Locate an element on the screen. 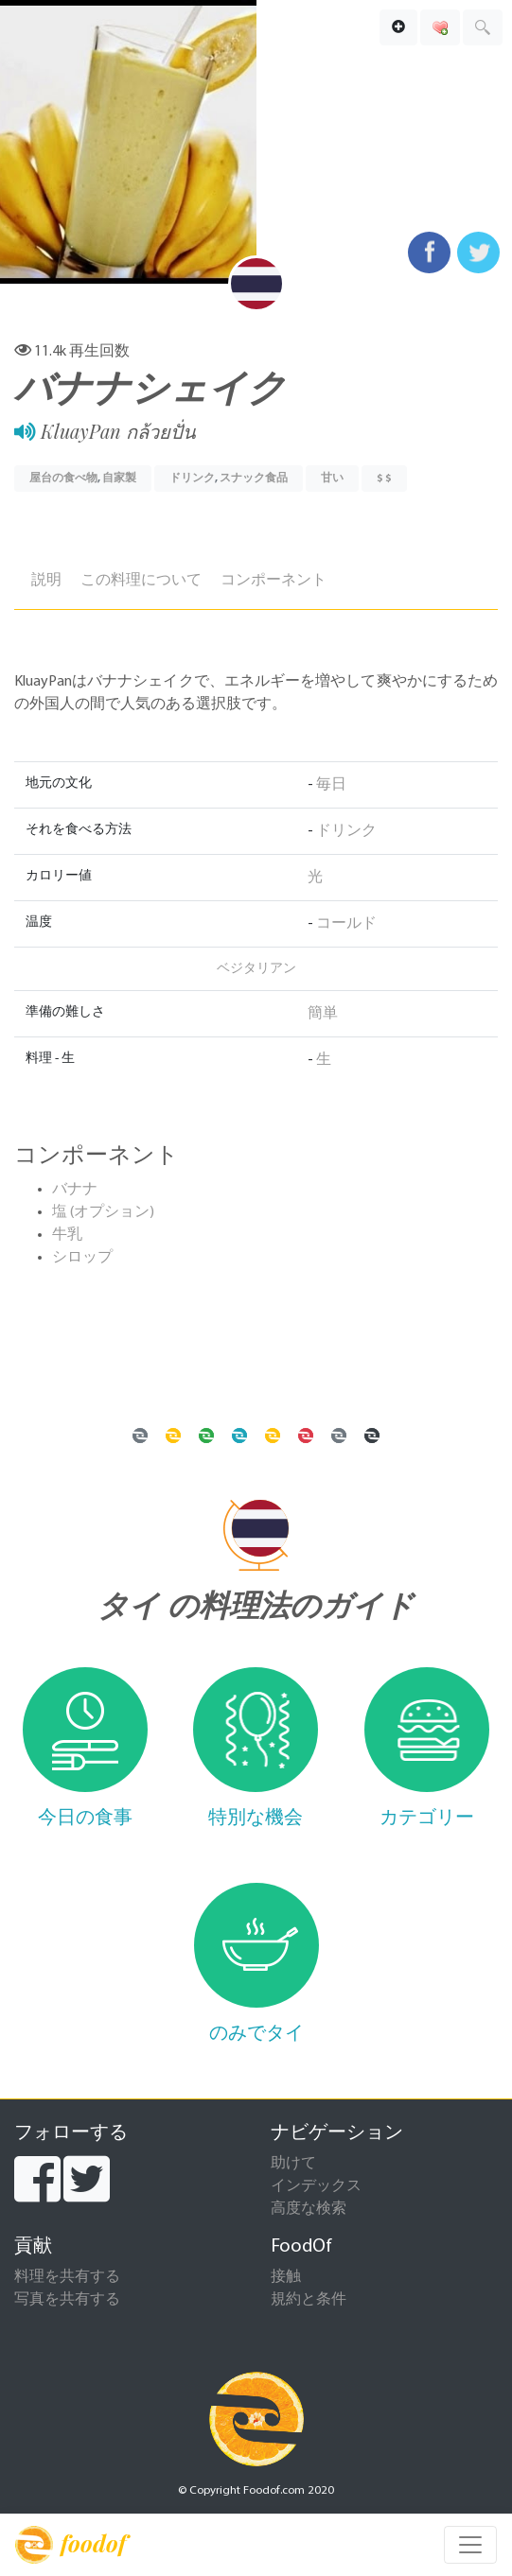 This screenshot has width=512, height=2576. 牛乳 is located at coordinates (67, 1235).